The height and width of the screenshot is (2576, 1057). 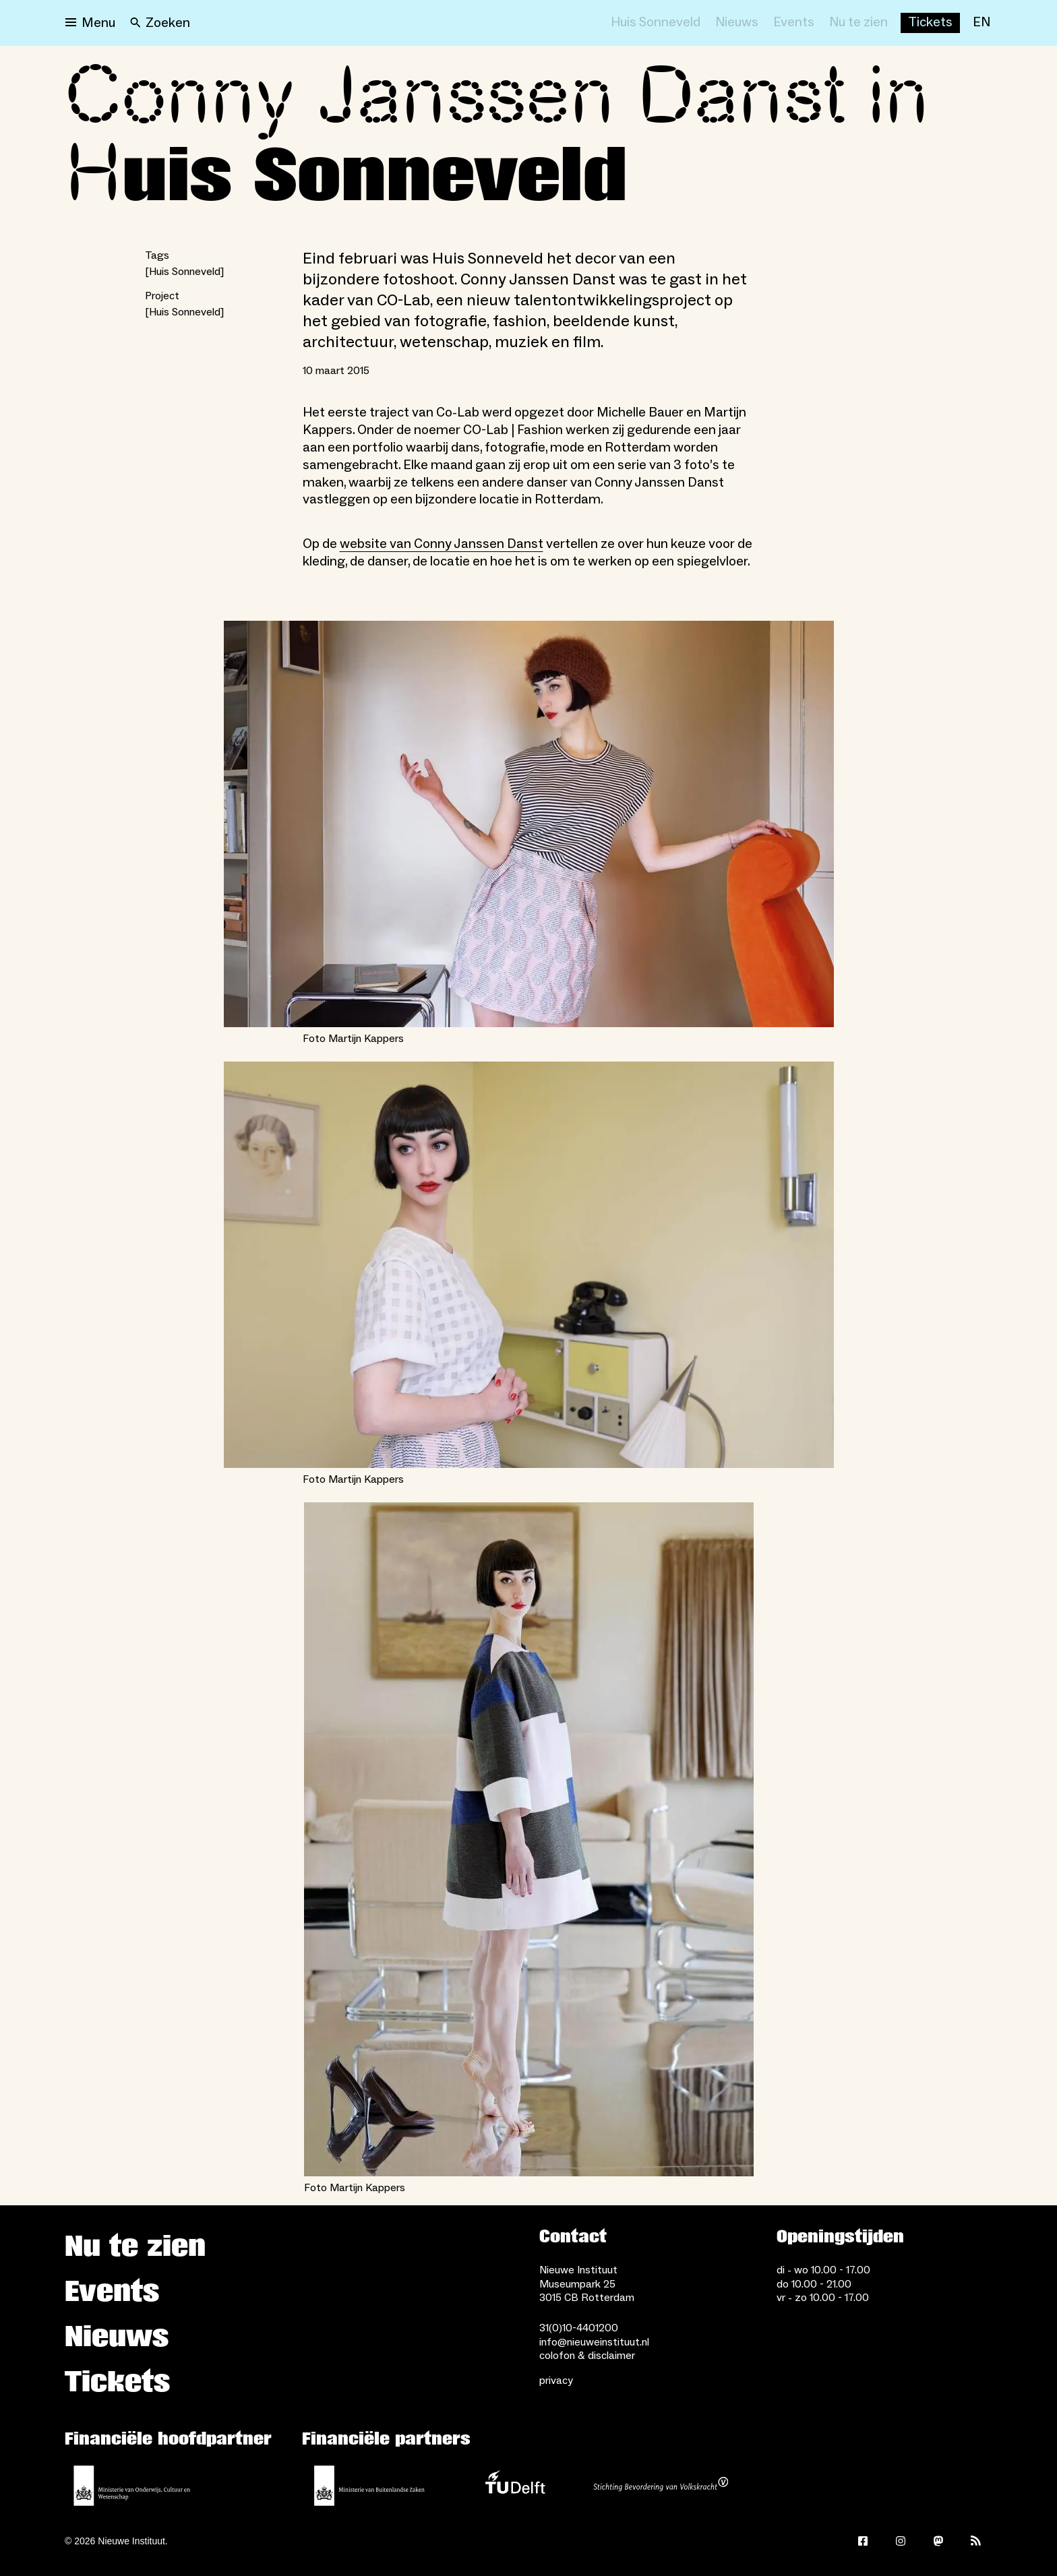 What do you see at coordinates (794, 23) in the screenshot?
I see `[Events]` at bounding box center [794, 23].